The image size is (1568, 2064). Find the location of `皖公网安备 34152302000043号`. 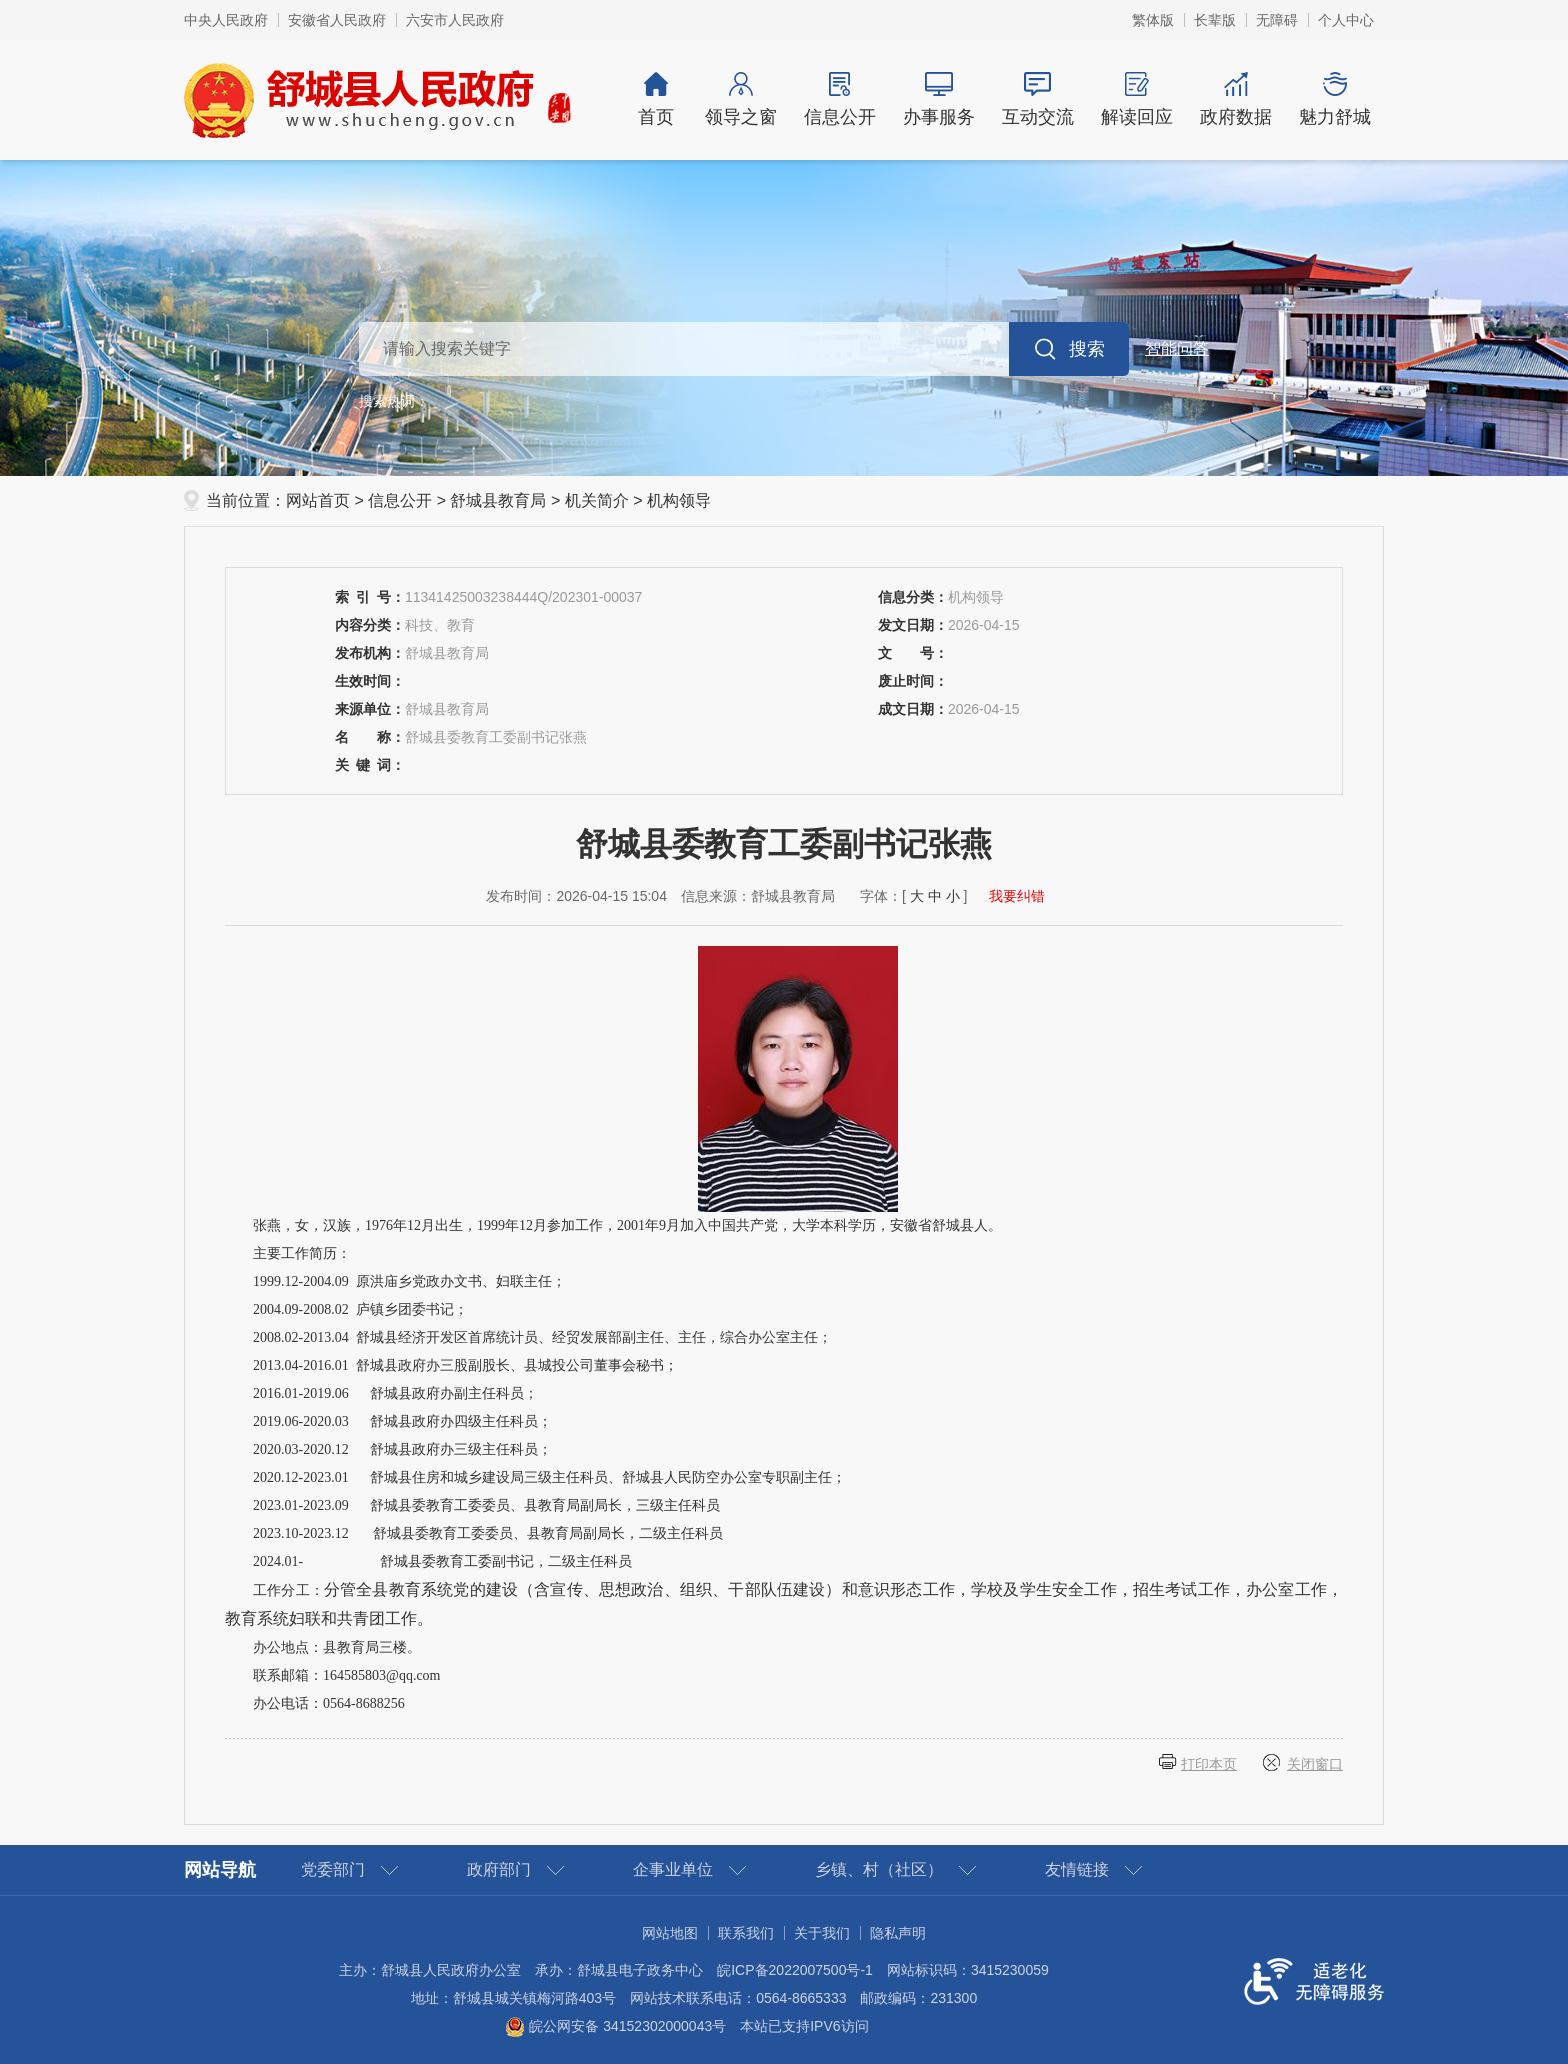

皖公网安备 34152302000043号 is located at coordinates (615, 2026).